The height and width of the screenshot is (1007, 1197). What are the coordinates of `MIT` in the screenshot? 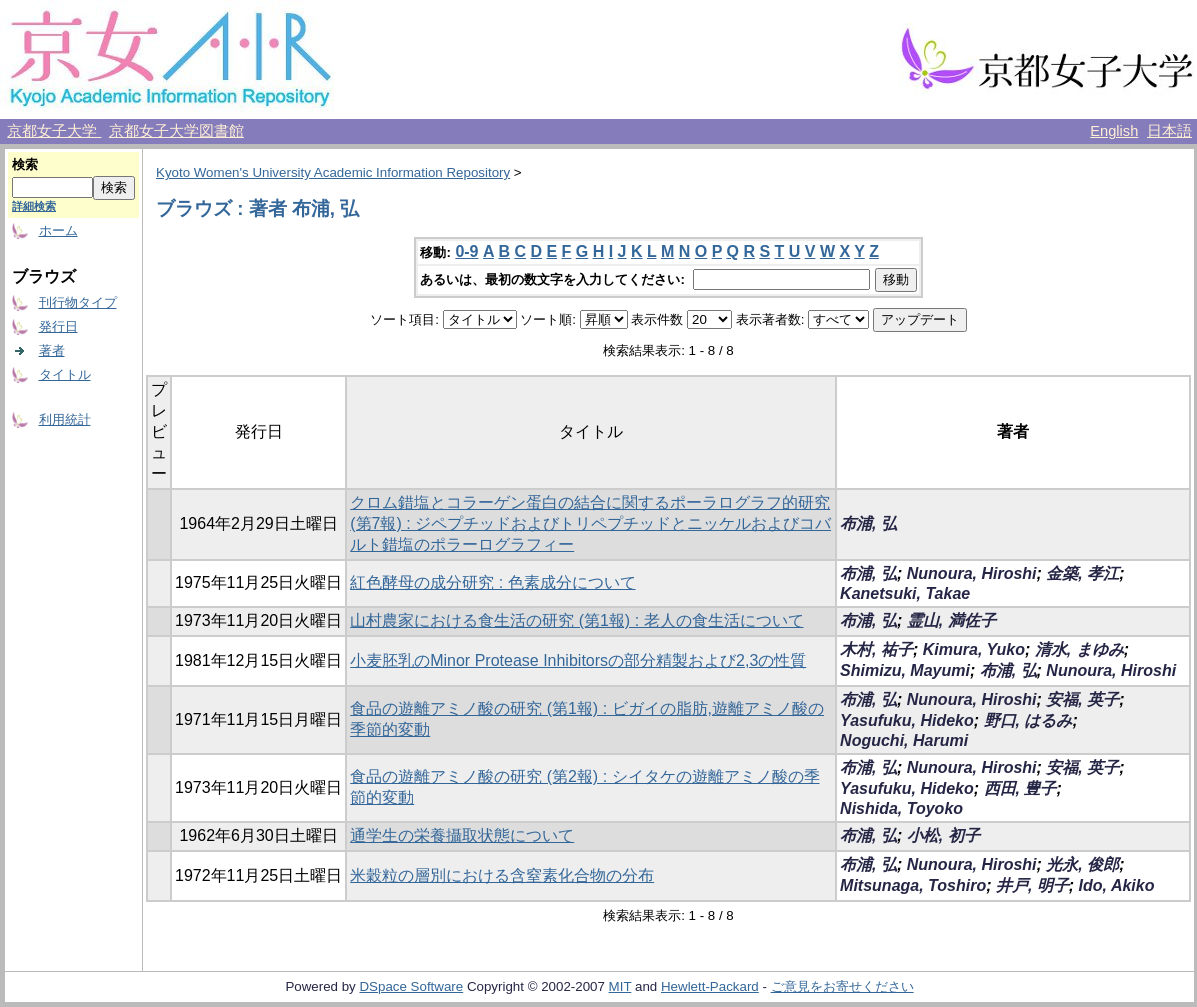 It's located at (620, 986).